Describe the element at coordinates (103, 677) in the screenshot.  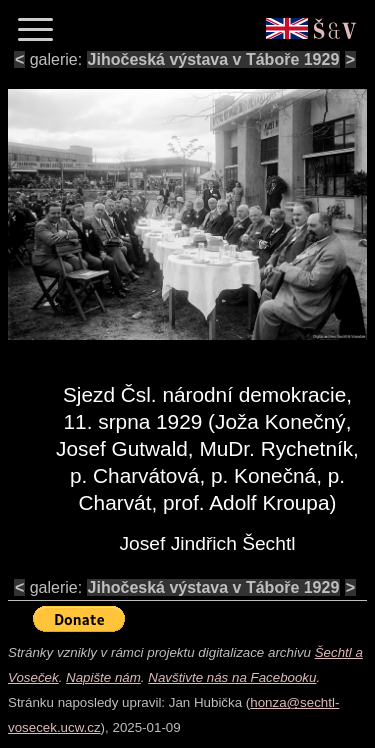
I see `Napište nám` at that location.